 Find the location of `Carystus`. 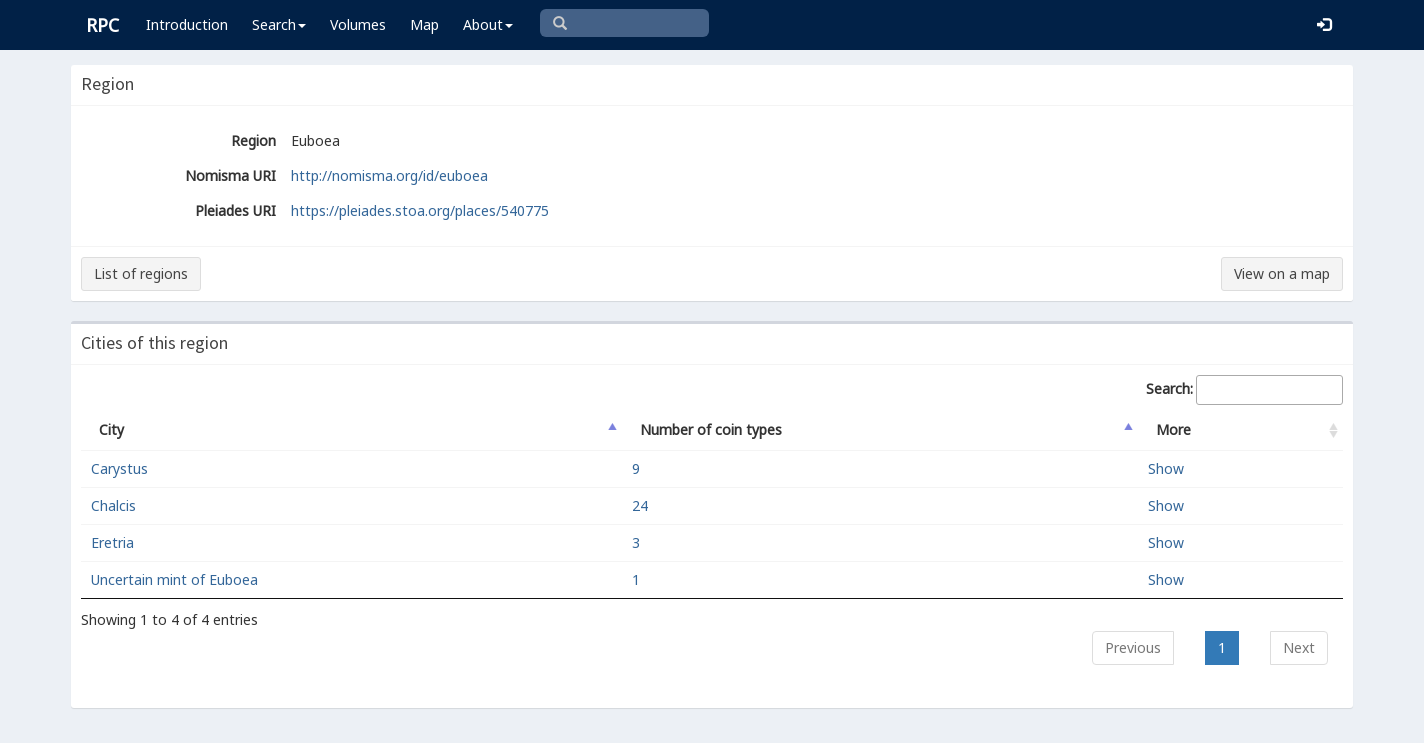

Carystus is located at coordinates (119, 468).